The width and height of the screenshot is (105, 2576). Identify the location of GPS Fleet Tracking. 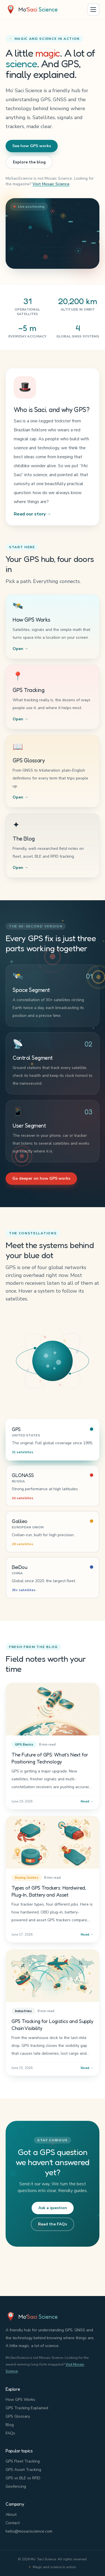
(23, 2461).